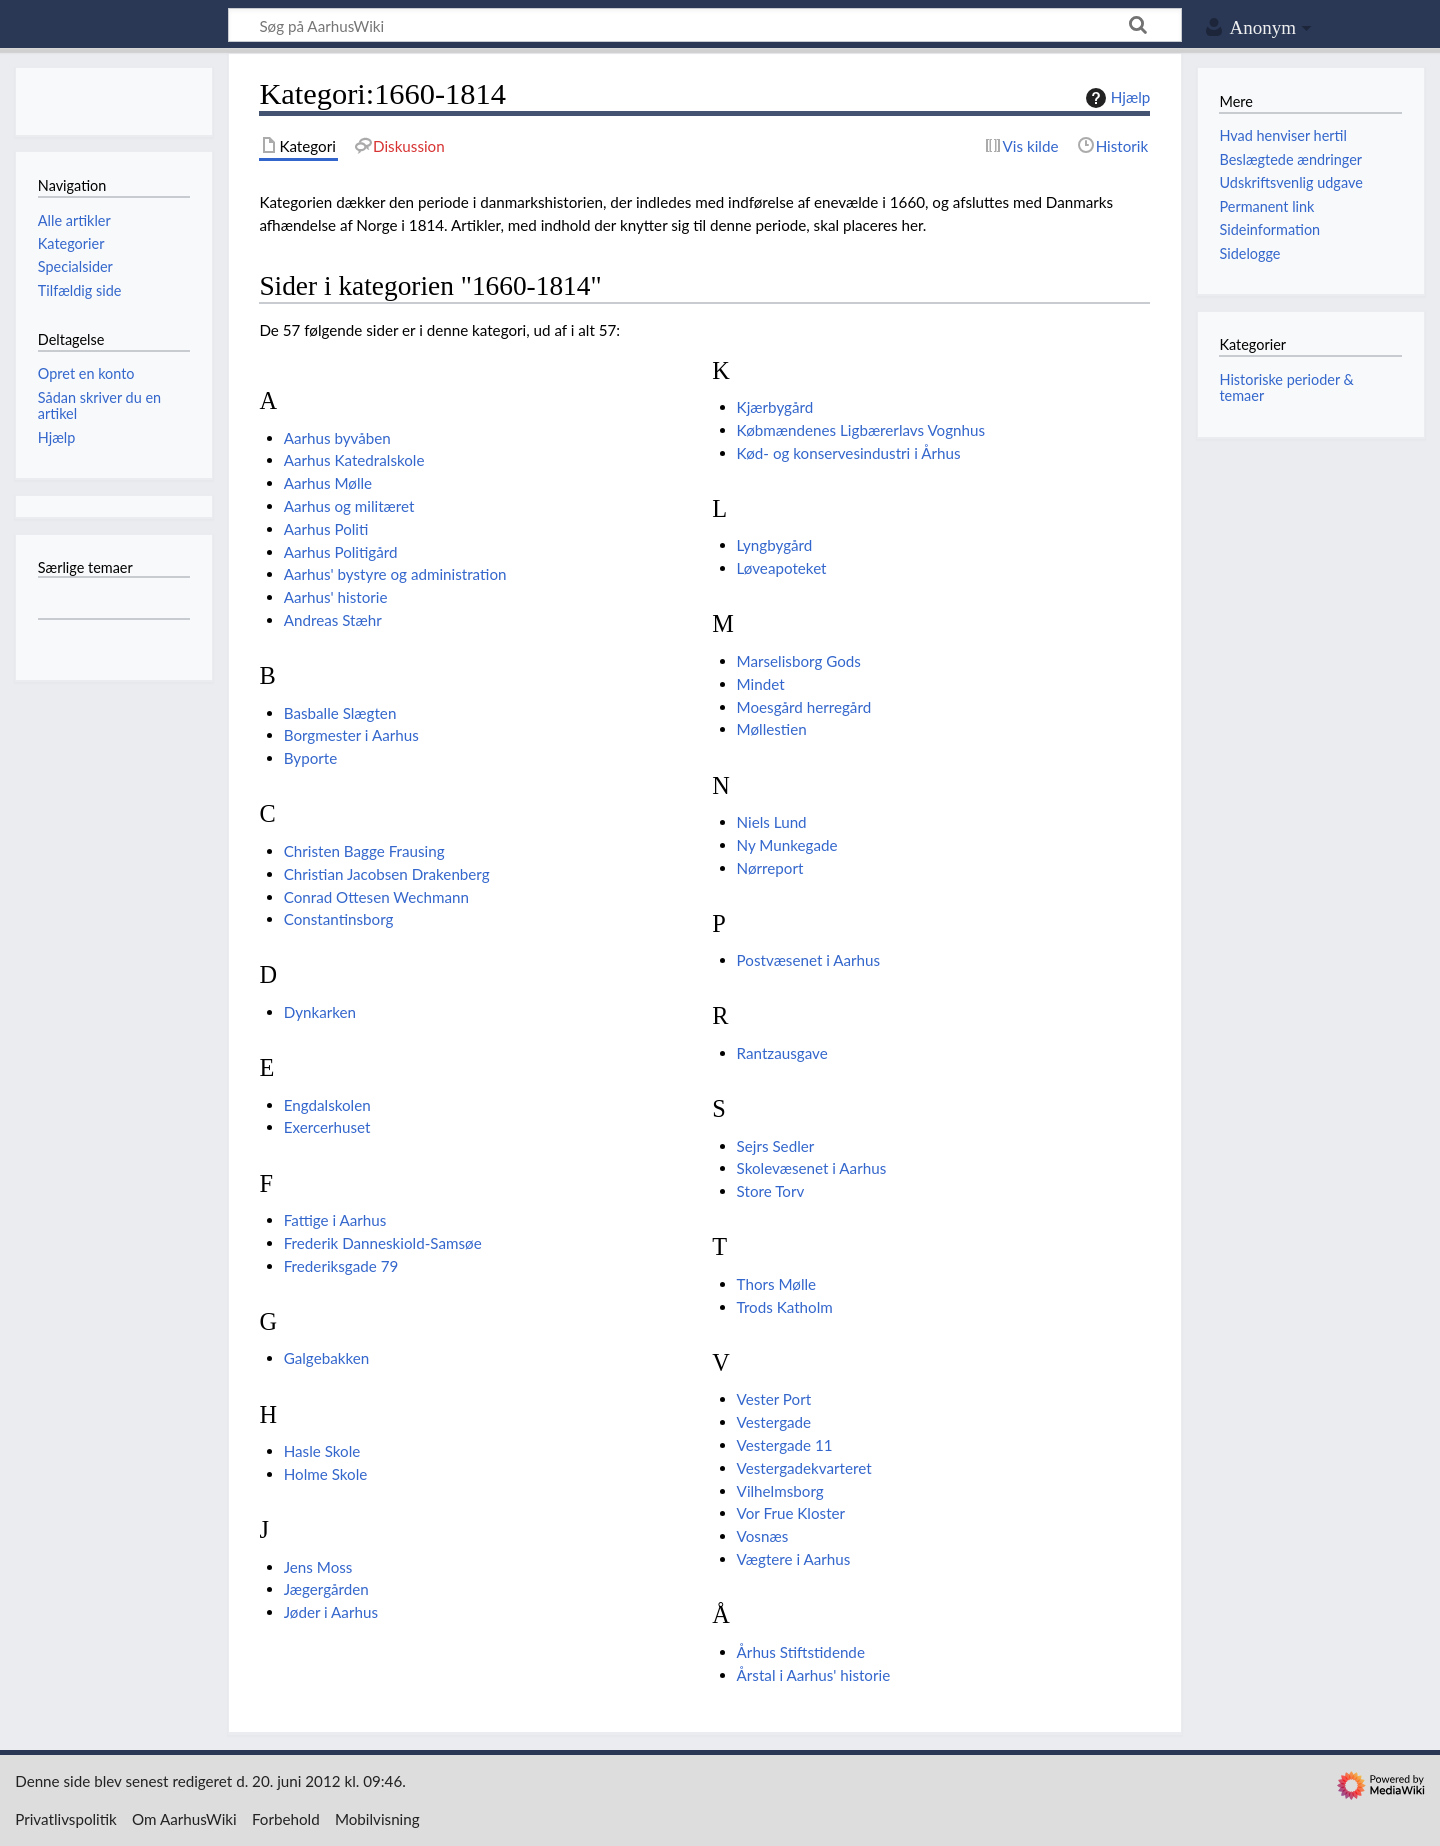  Describe the element at coordinates (322, 1451) in the screenshot. I see `Hasle Skole` at that location.